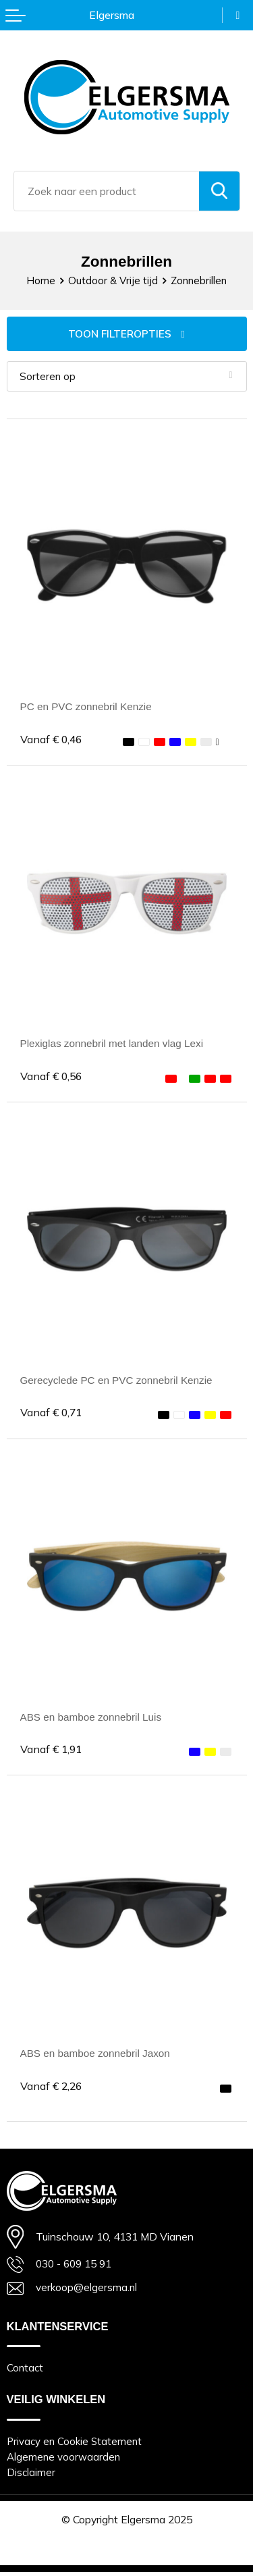  I want to click on Home, so click(40, 280).